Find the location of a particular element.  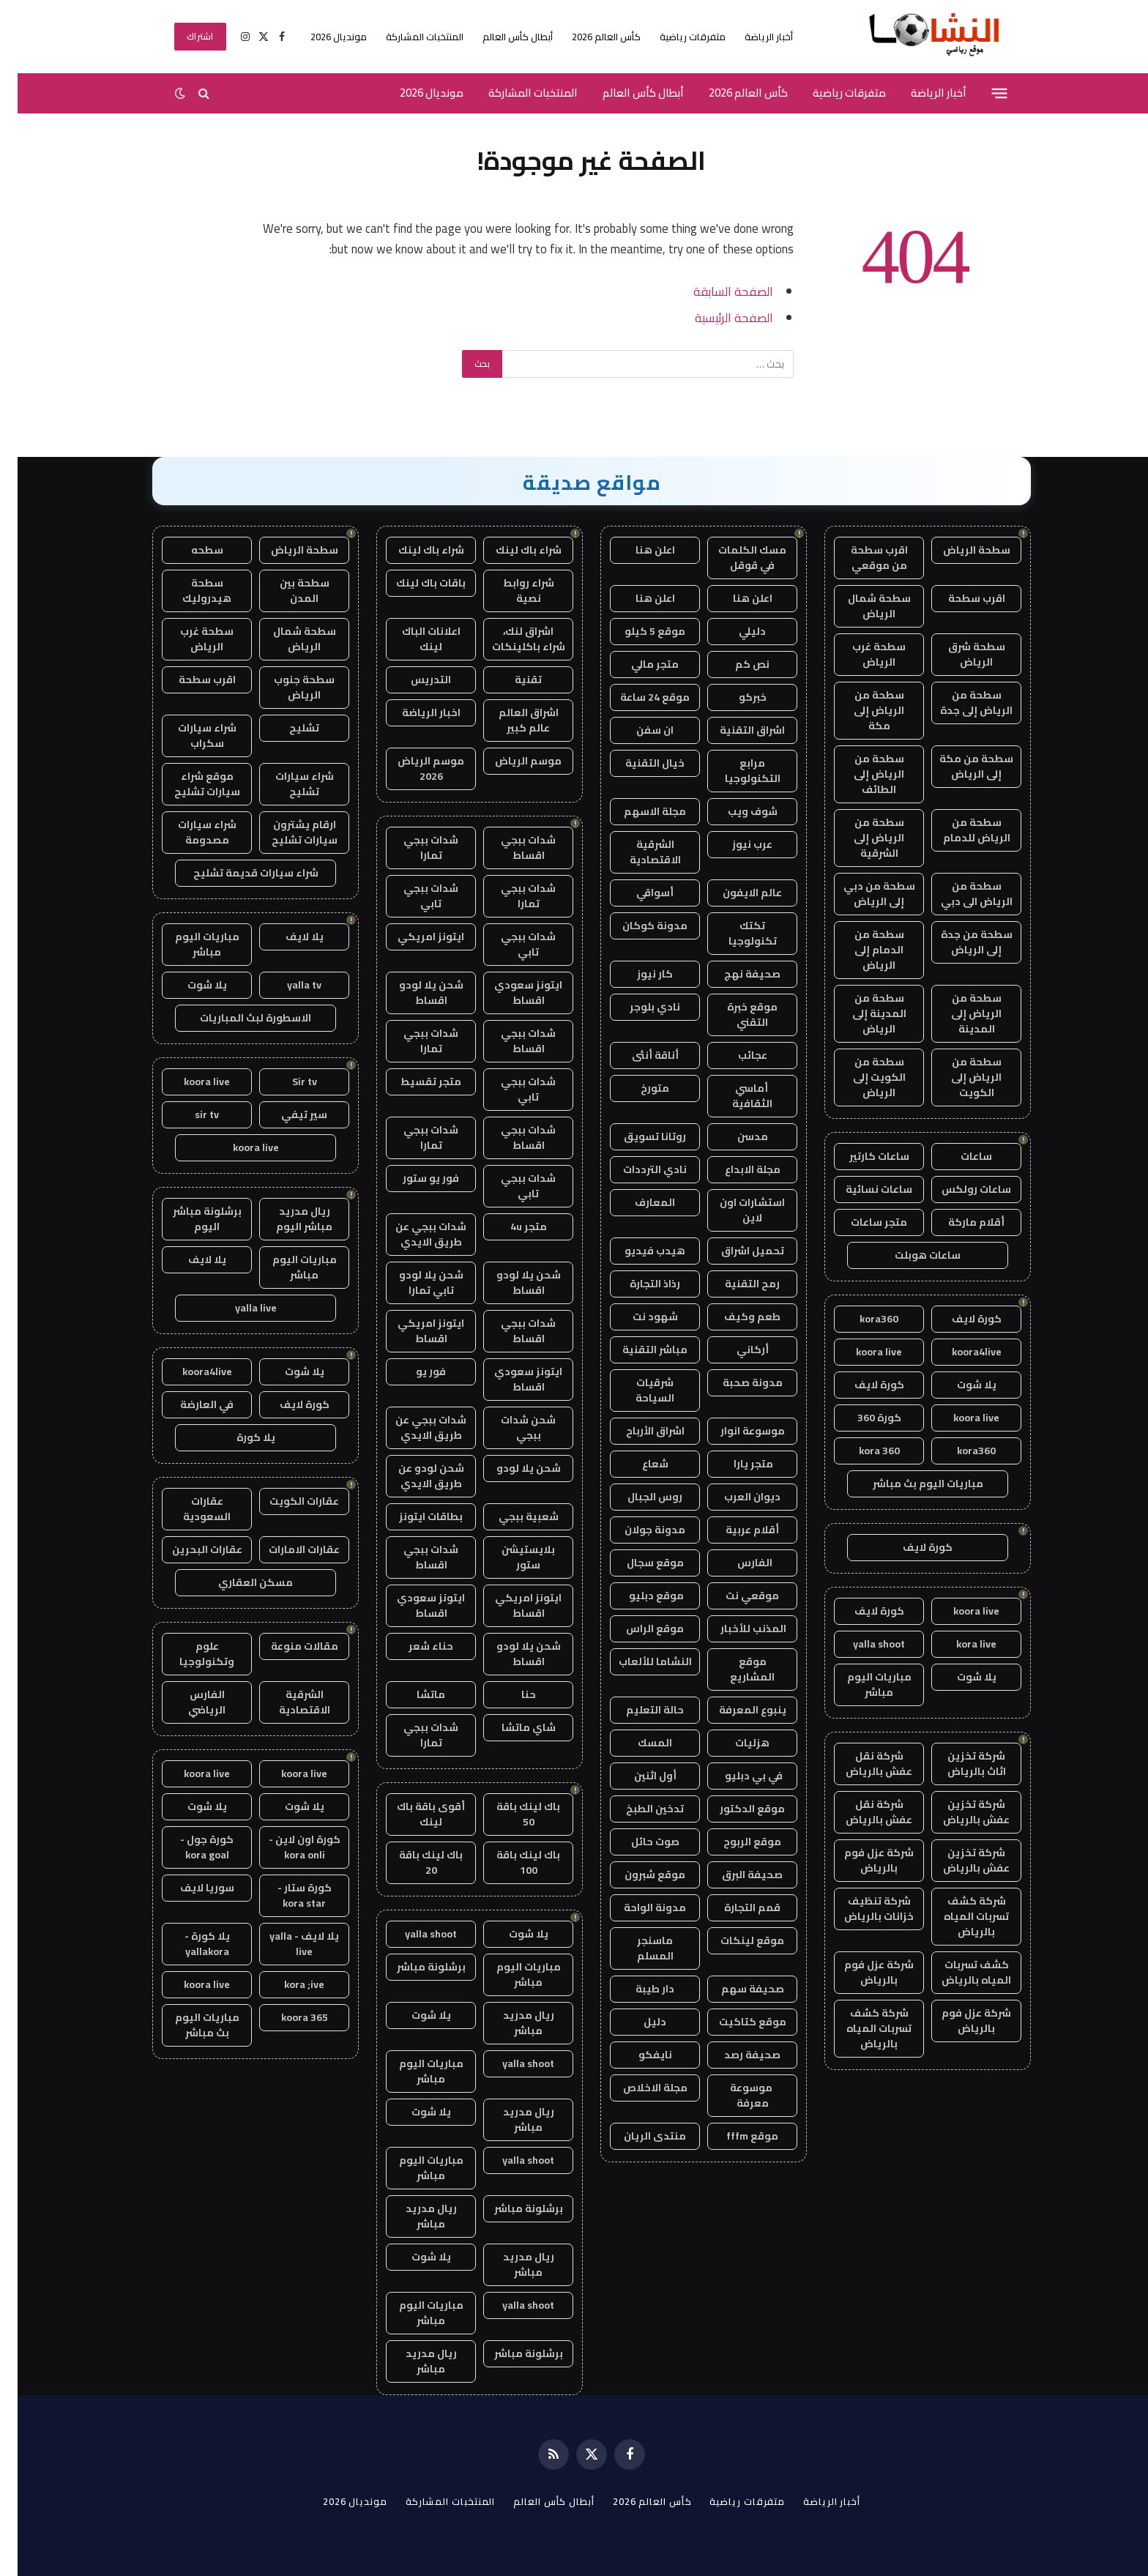

يلا شوت is located at coordinates (959, 1384).